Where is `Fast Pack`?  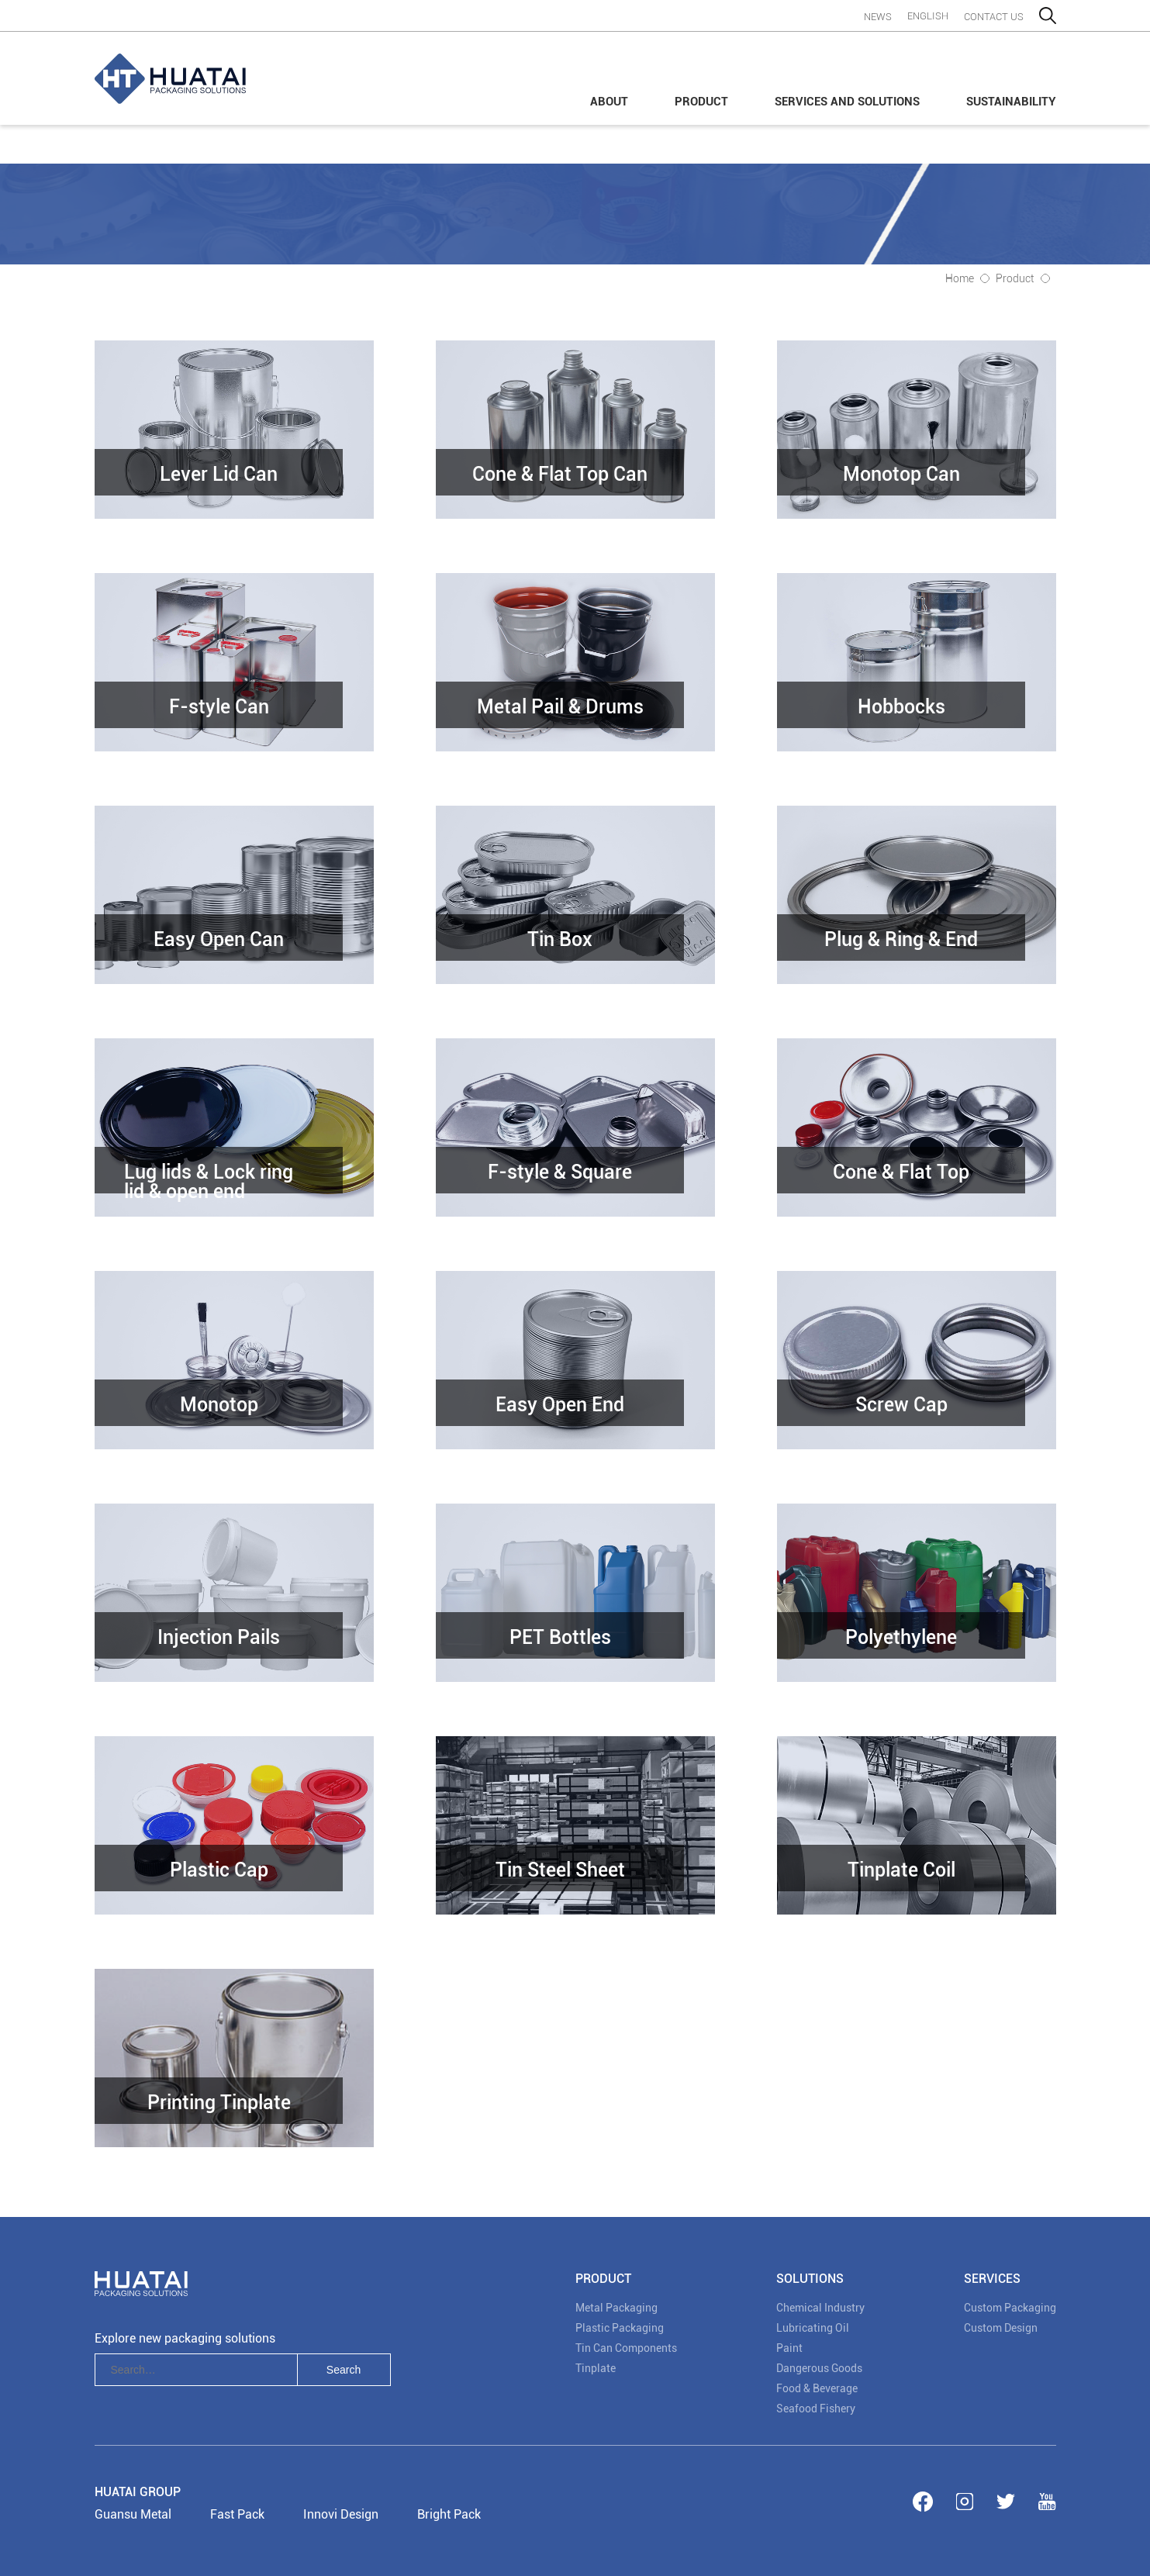 Fast Pack is located at coordinates (237, 2514).